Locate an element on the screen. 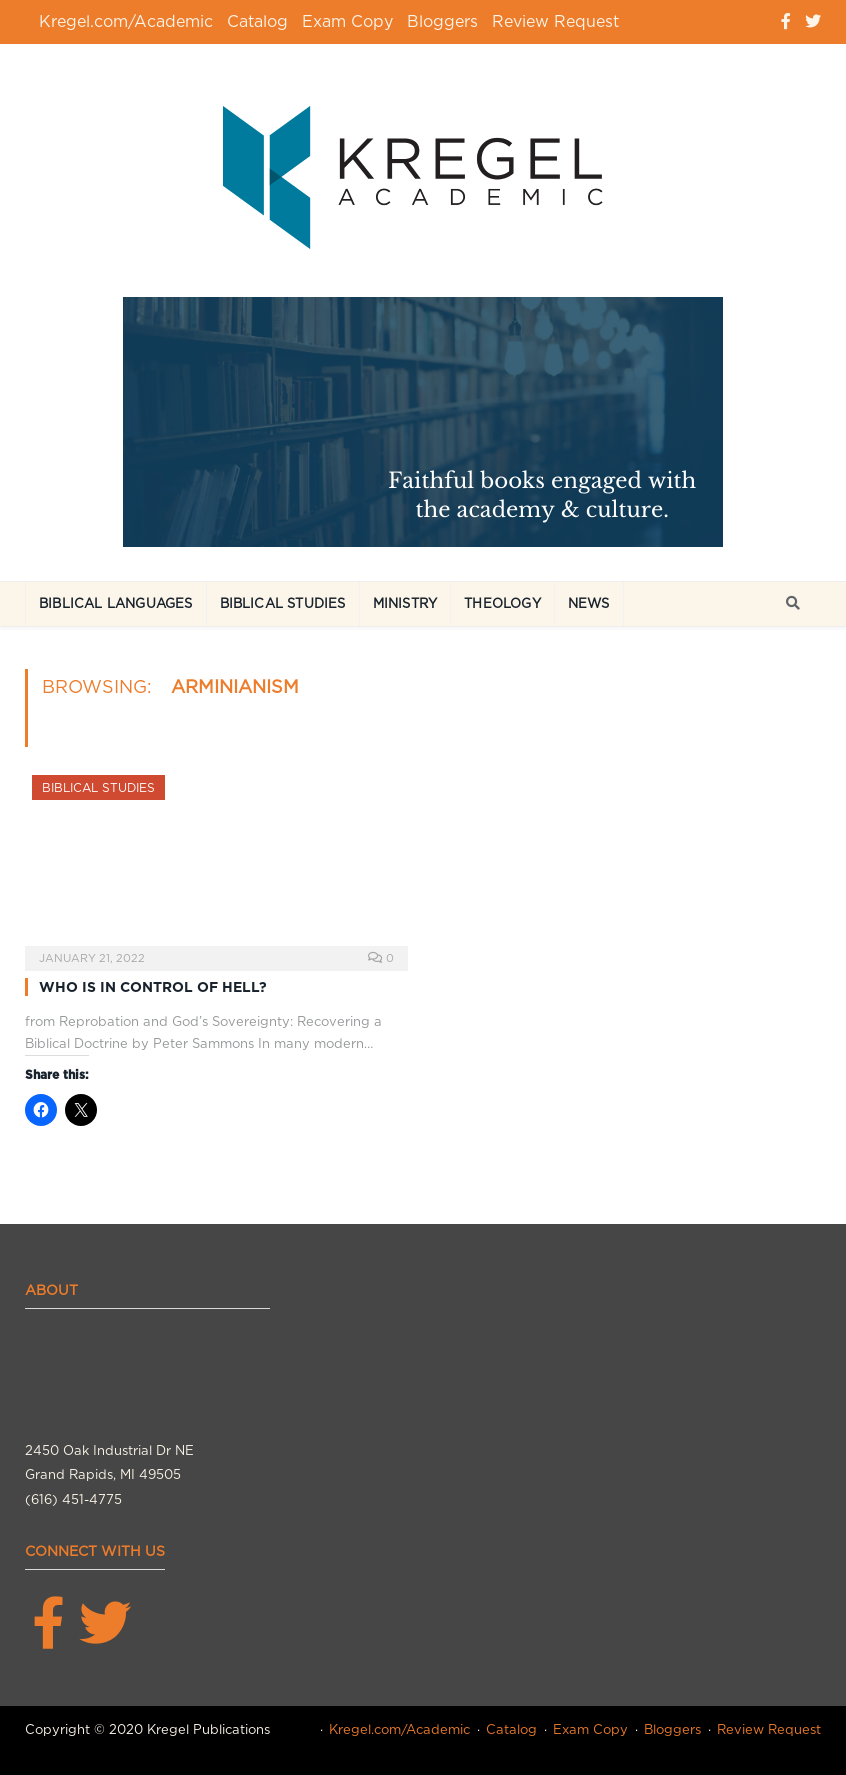 Image resolution: width=846 pixels, height=1775 pixels. Theology is located at coordinates (502, 603).